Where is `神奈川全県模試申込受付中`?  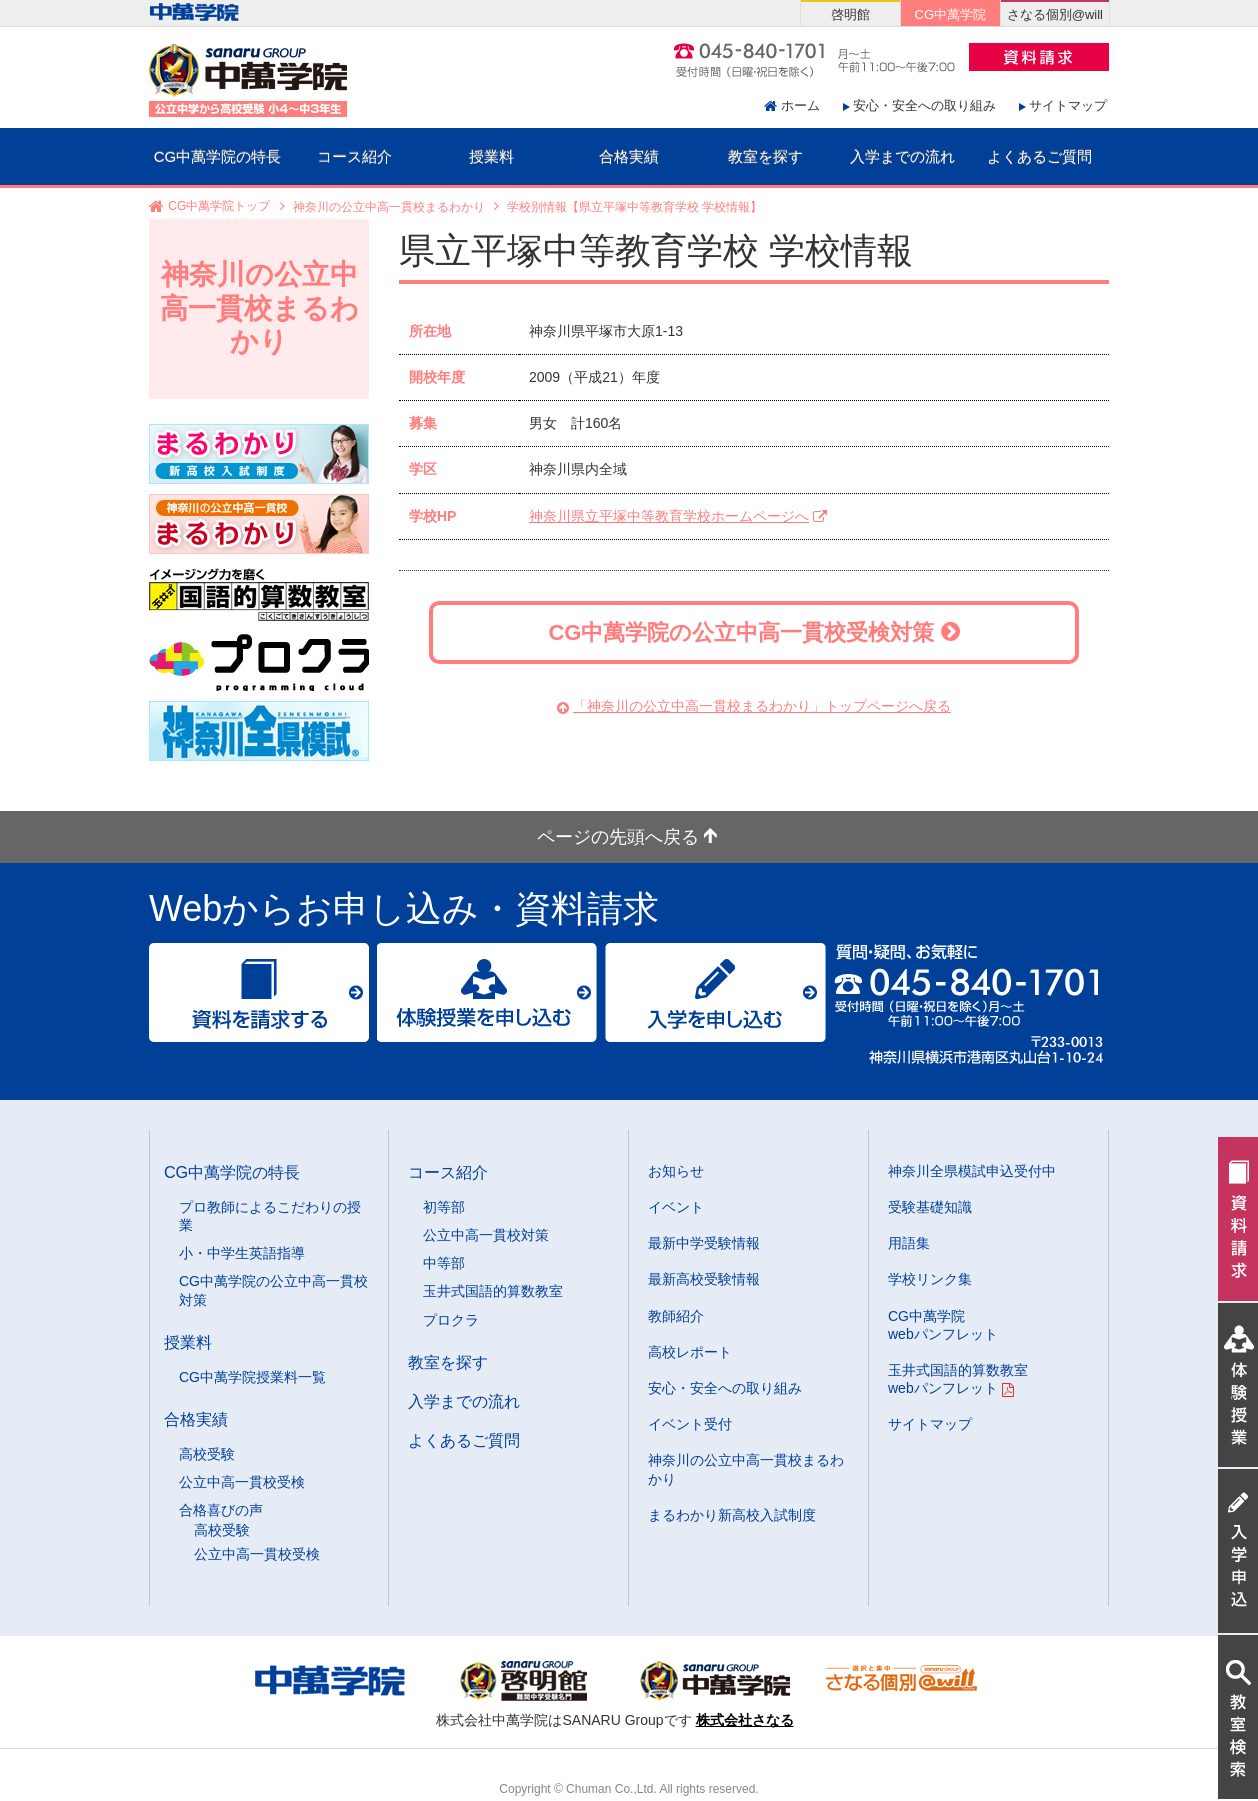
神奈川全県模試申込受付中 is located at coordinates (972, 1171).